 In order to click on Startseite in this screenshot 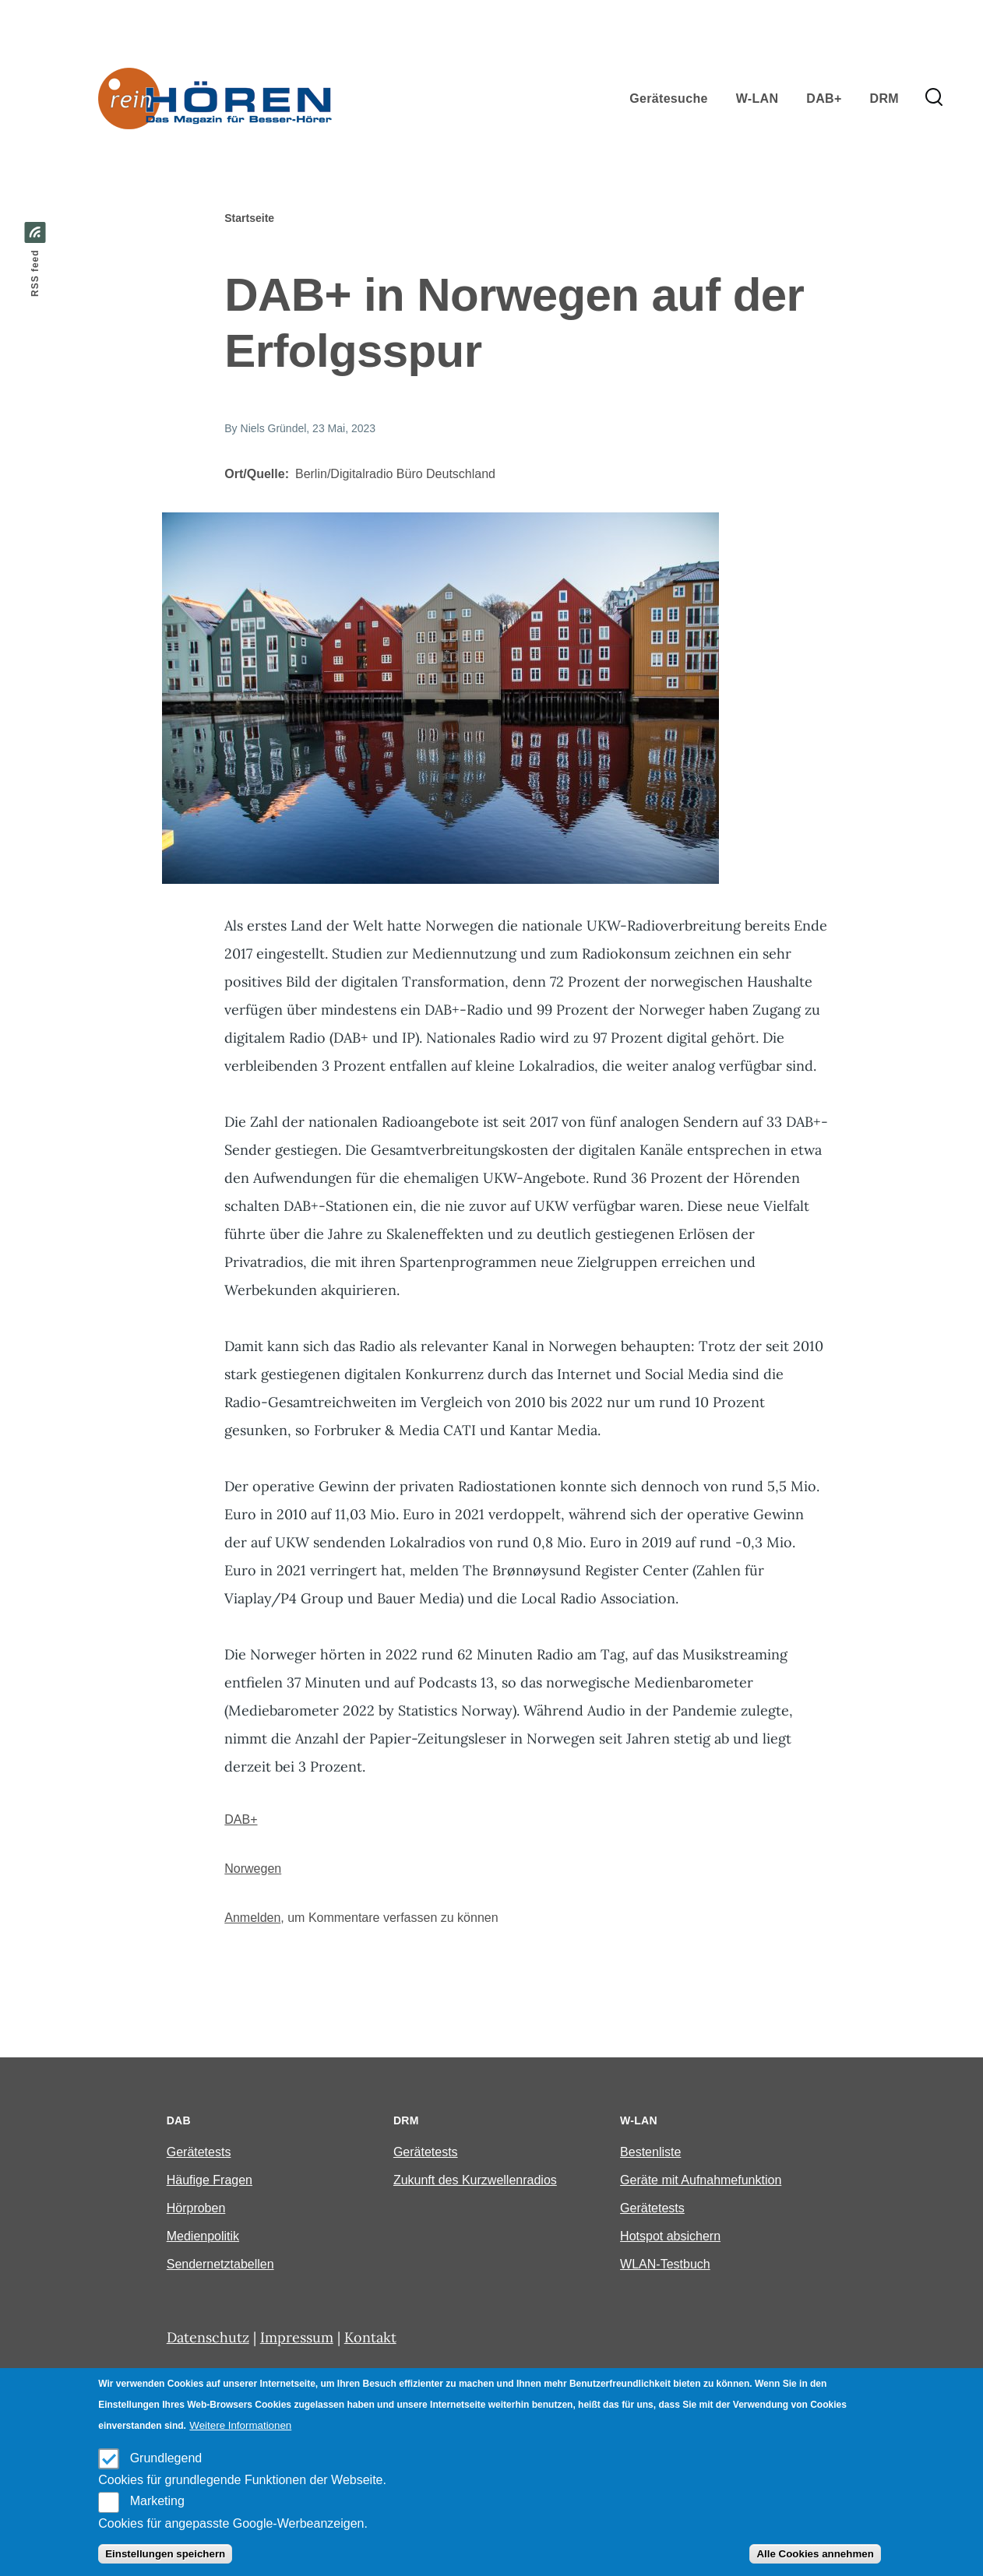, I will do `click(249, 218)`.